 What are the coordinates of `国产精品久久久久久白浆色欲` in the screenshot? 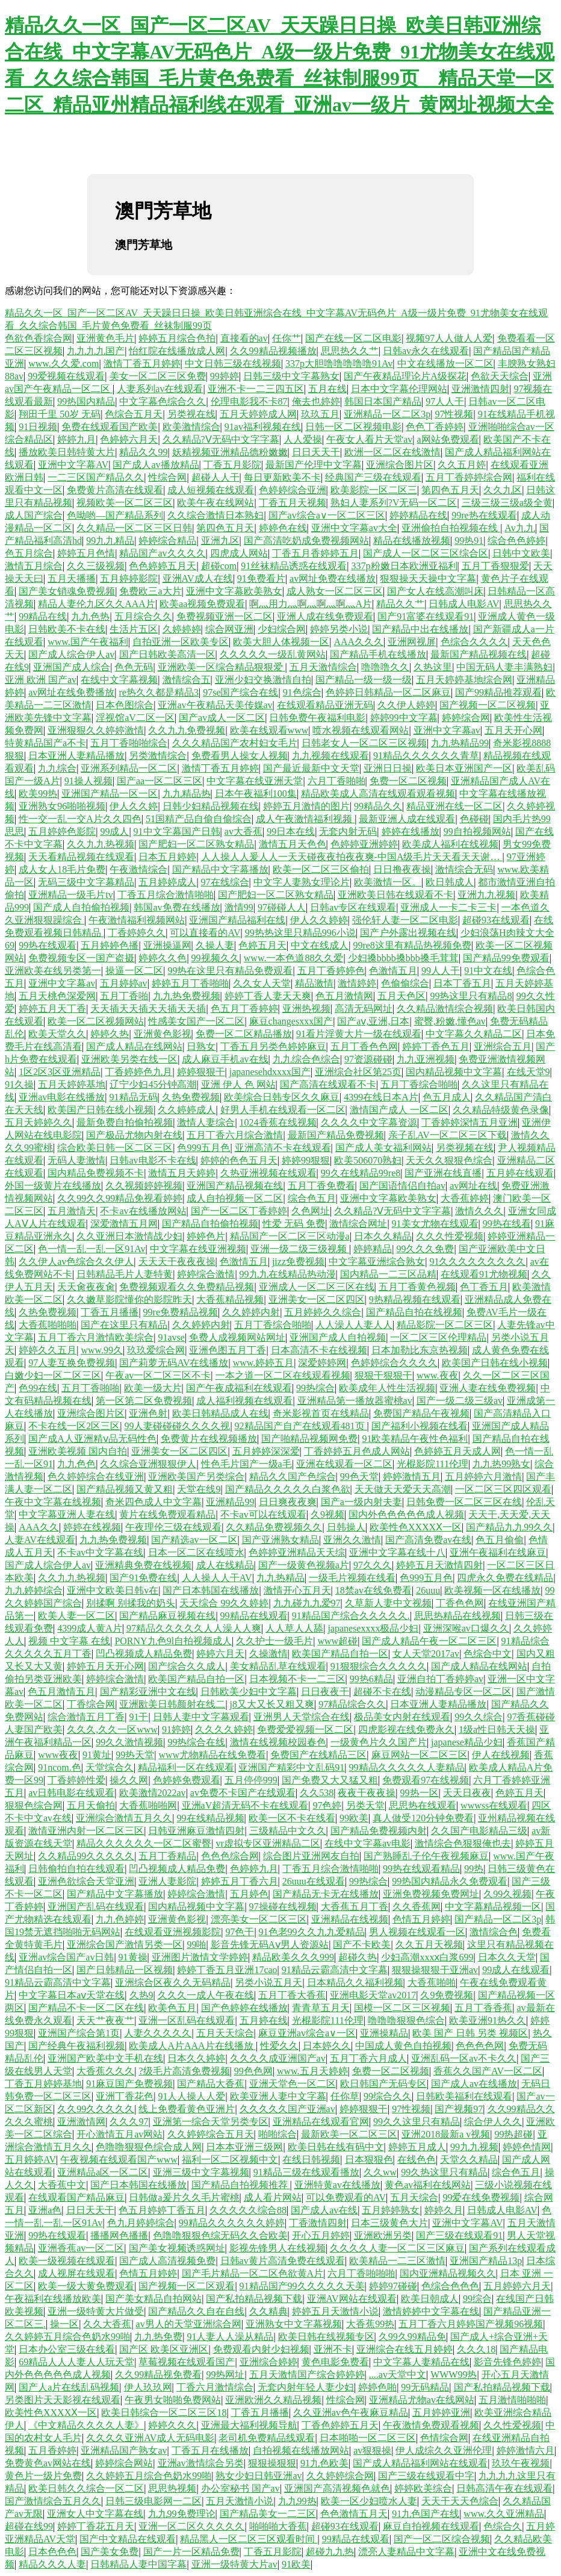 It's located at (287, 1489).